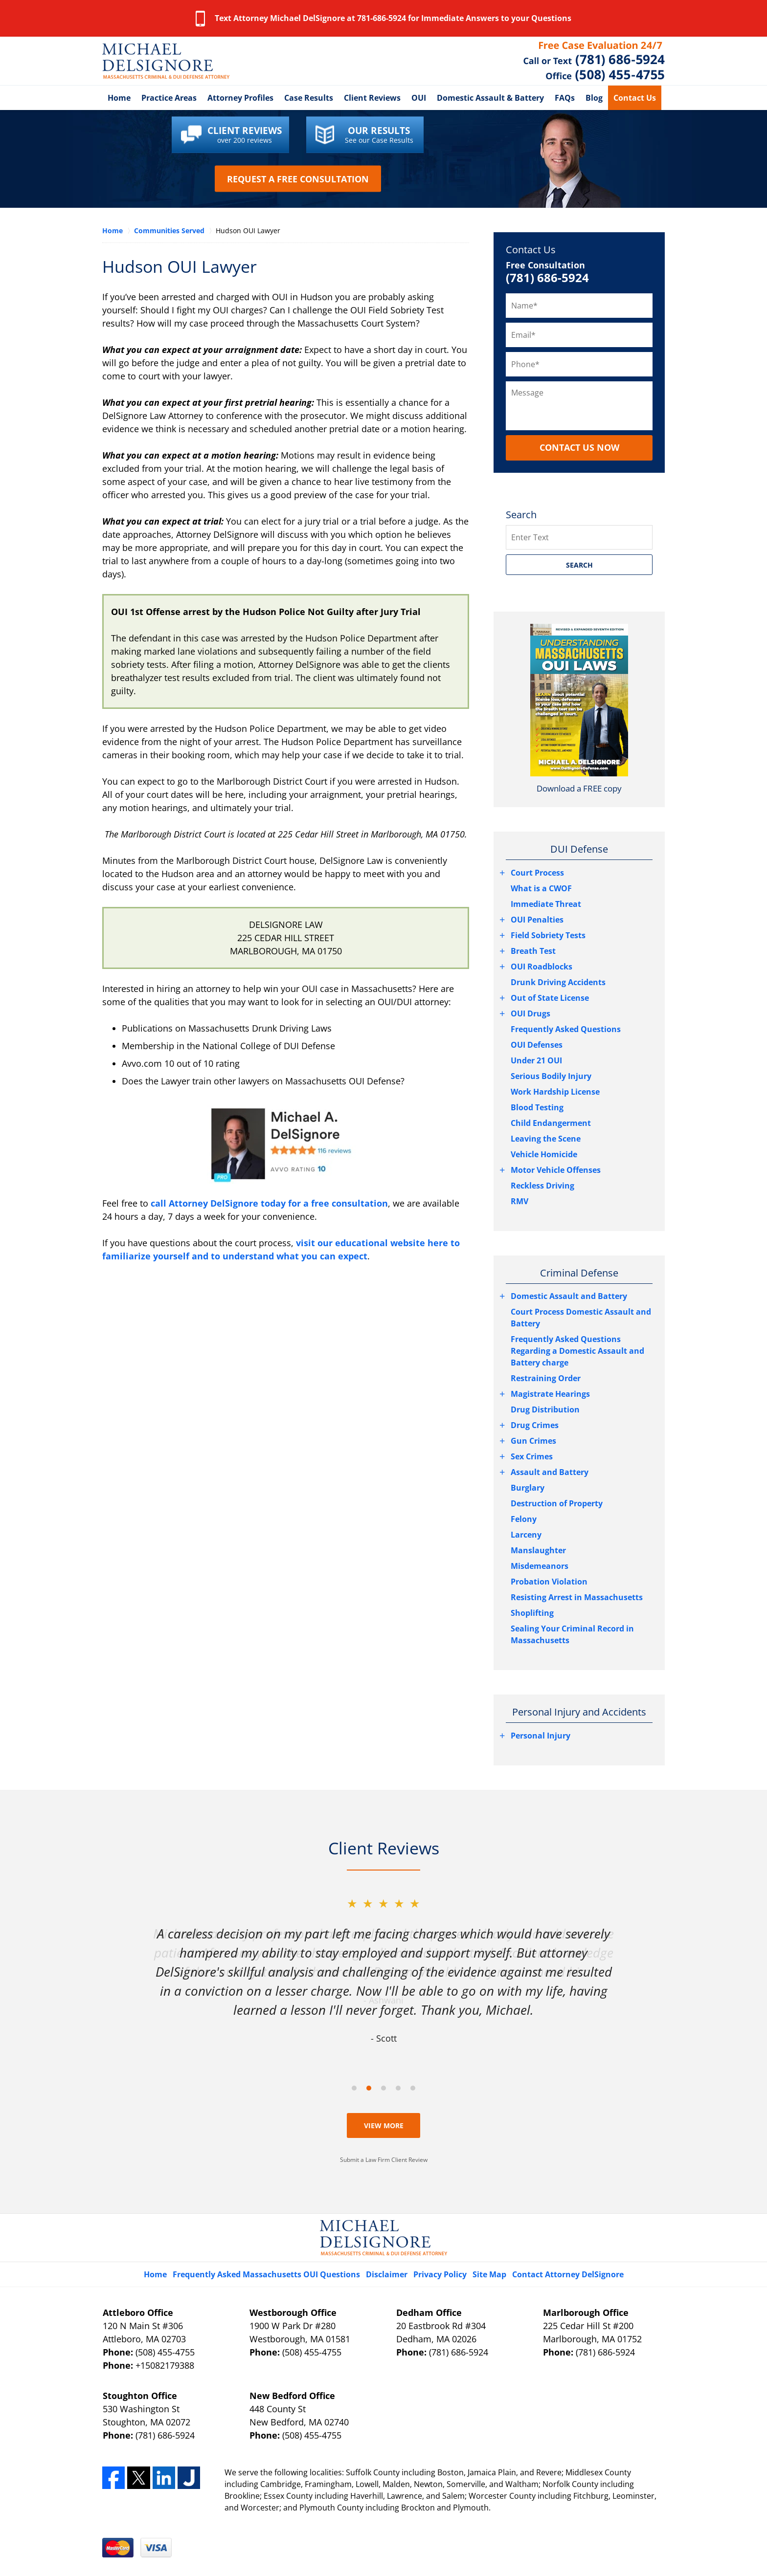  I want to click on Domestic Assault and Battery, so click(569, 1296).